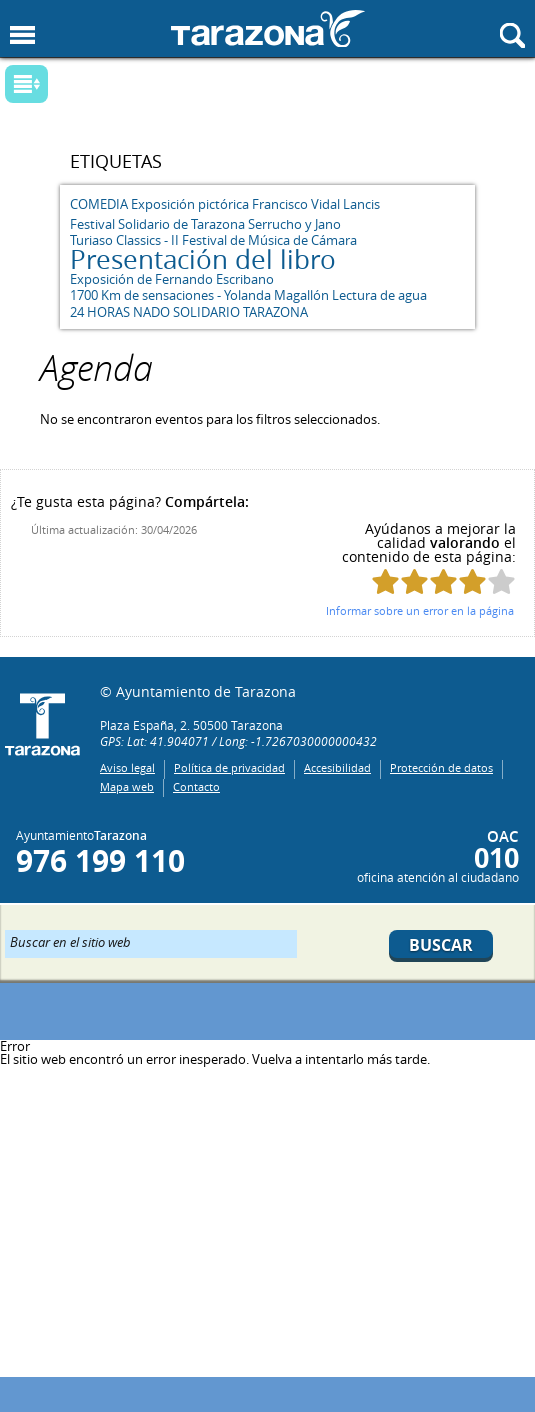 This screenshot has height=1412, width=535. What do you see at coordinates (472, 581) in the screenshot?
I see `Puntúa esta página con 4/5` at bounding box center [472, 581].